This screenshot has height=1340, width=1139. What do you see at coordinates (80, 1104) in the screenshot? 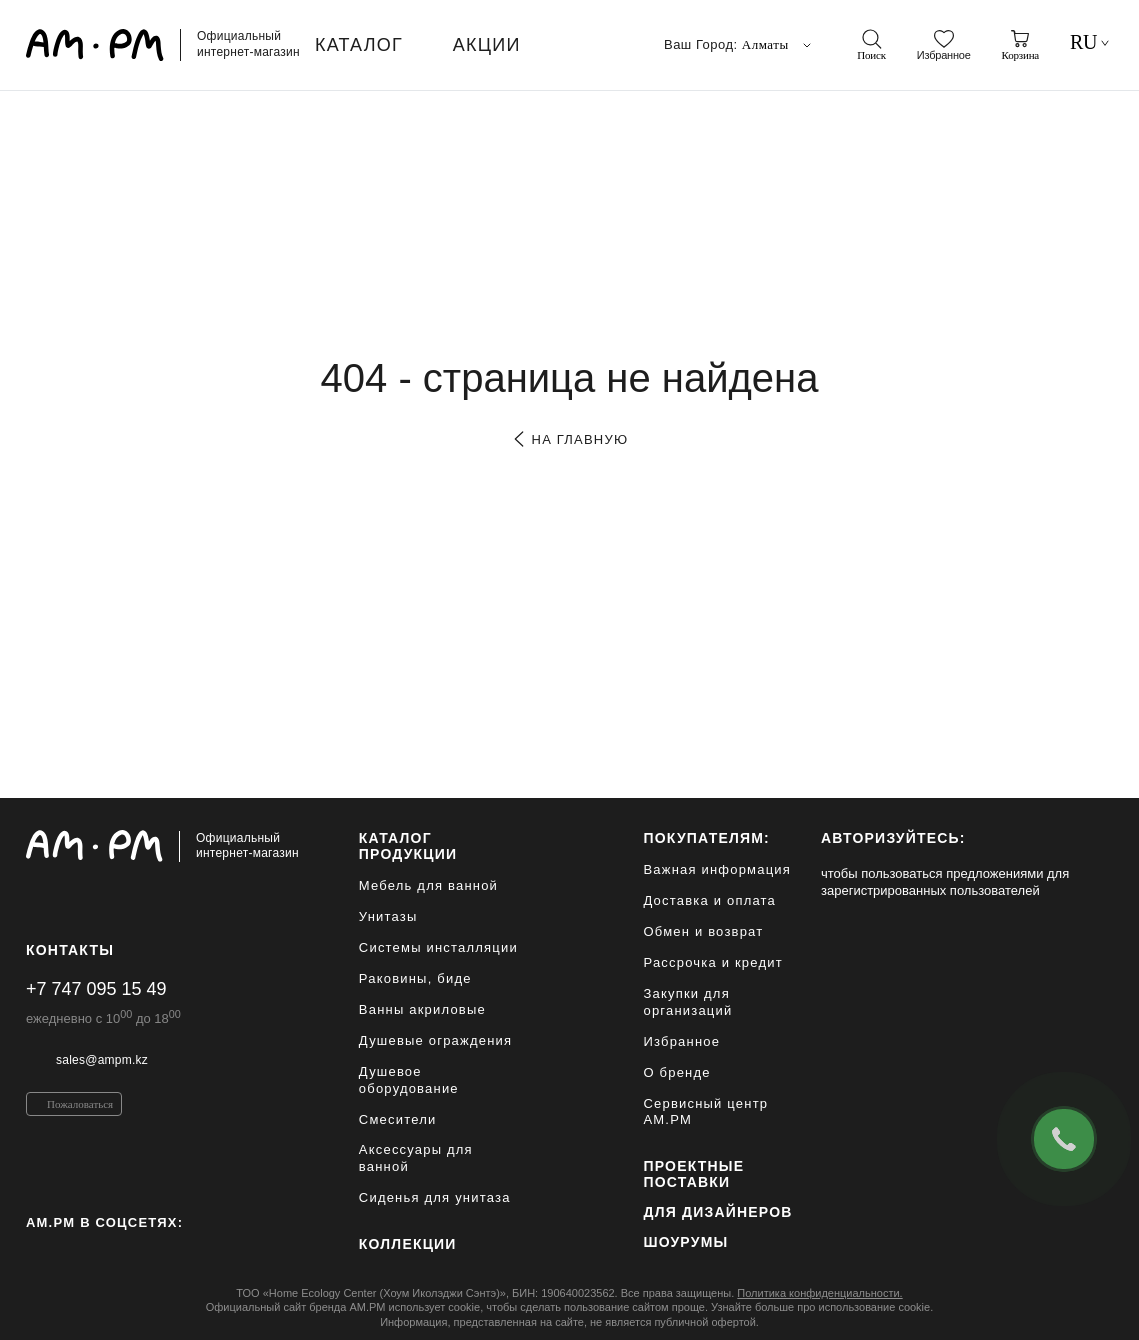
I see `Пожаловаться` at bounding box center [80, 1104].